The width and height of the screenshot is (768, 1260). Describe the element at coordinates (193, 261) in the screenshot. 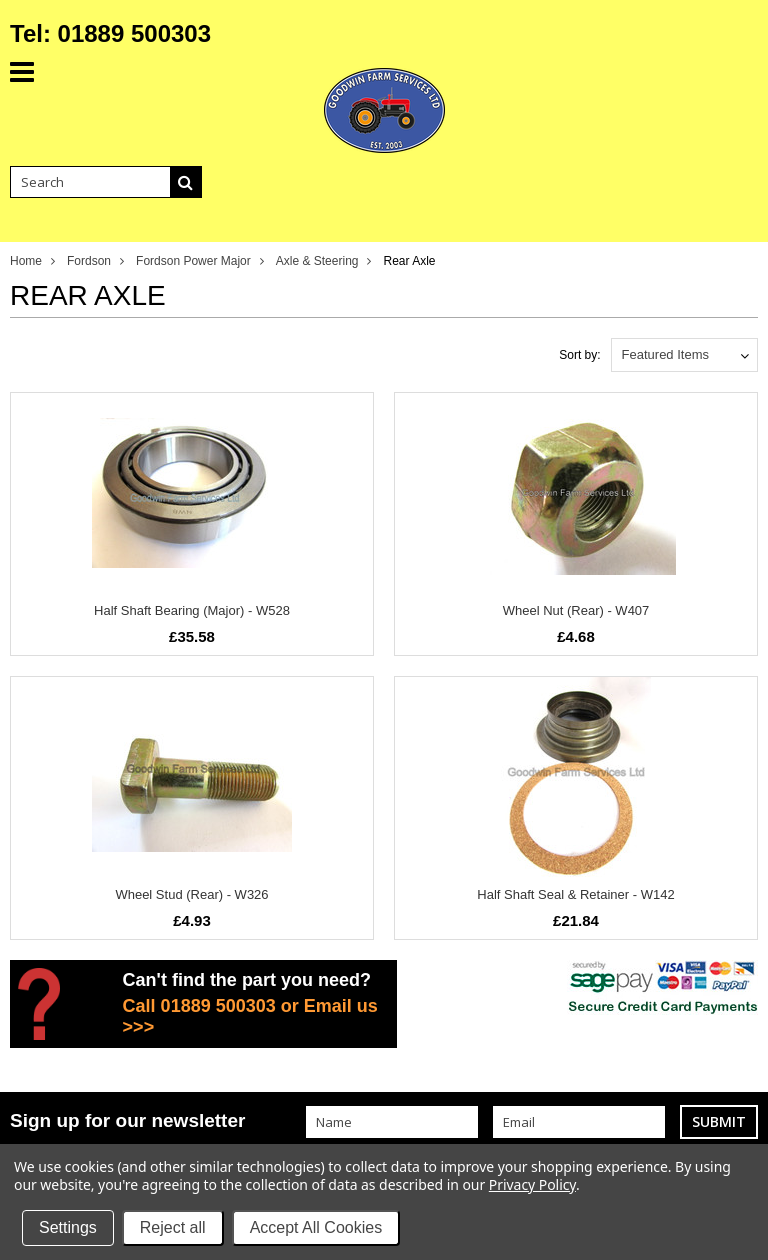

I see `Fordson Power Major` at that location.